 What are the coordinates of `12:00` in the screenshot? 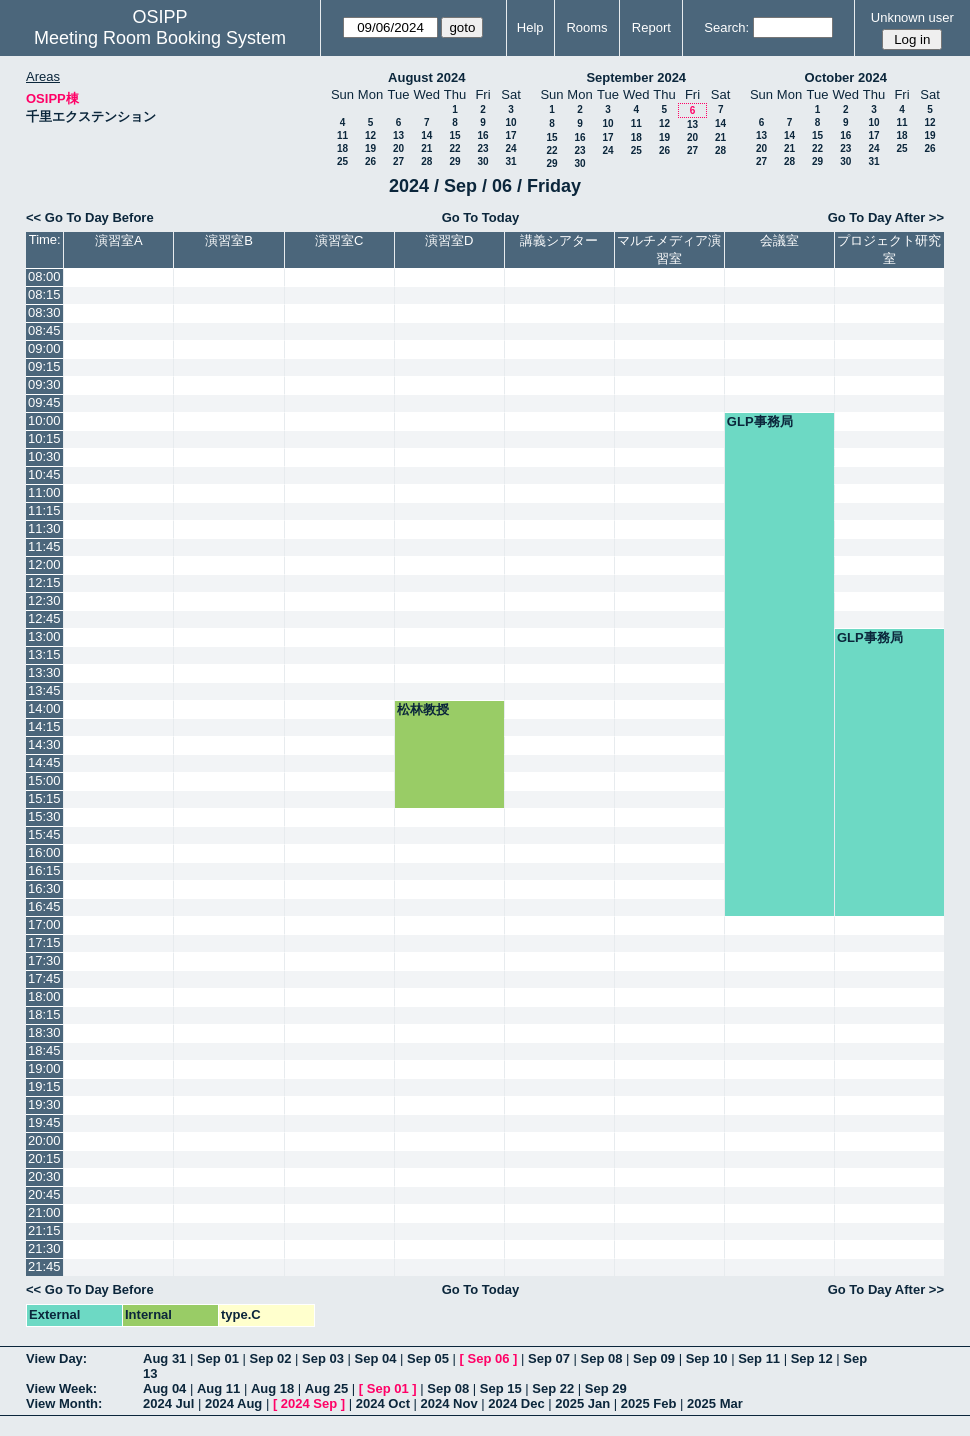 It's located at (44, 564).